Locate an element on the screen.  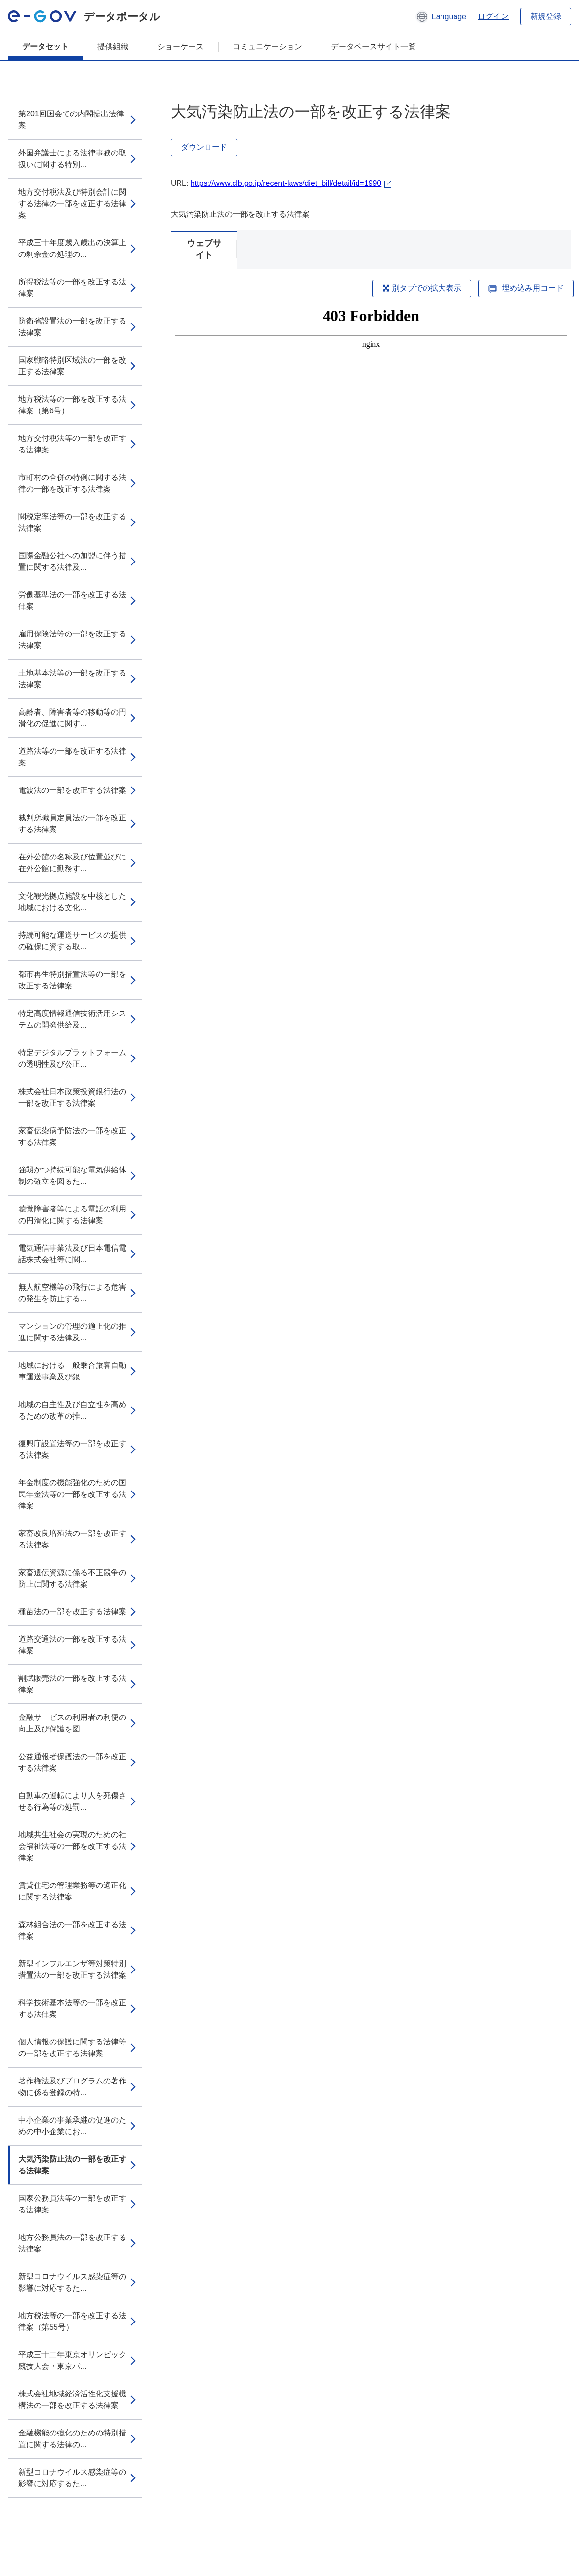
マンションの管理の適正化の推進に関する法律及... is located at coordinates (72, 1332).